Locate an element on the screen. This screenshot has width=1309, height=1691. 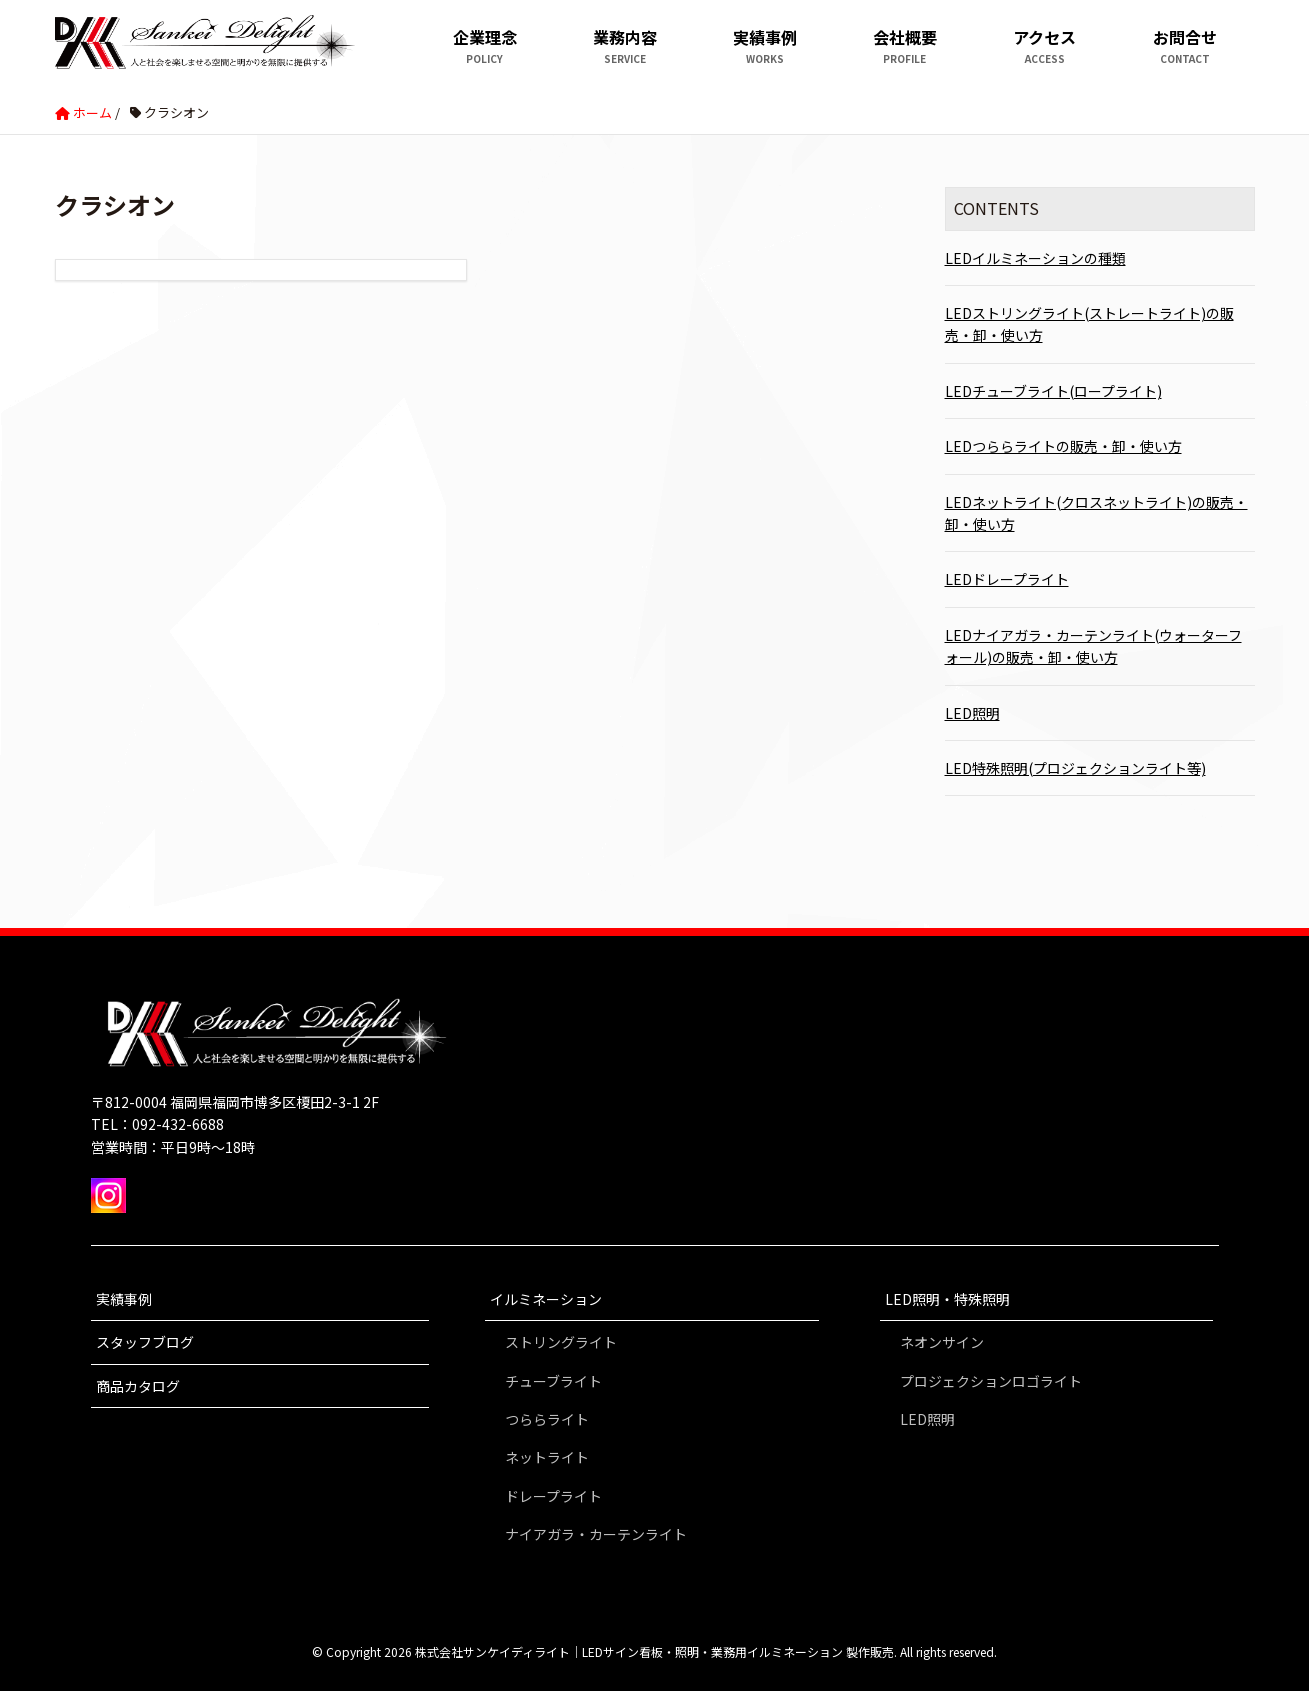
イルミネーション is located at coordinates (546, 1299).